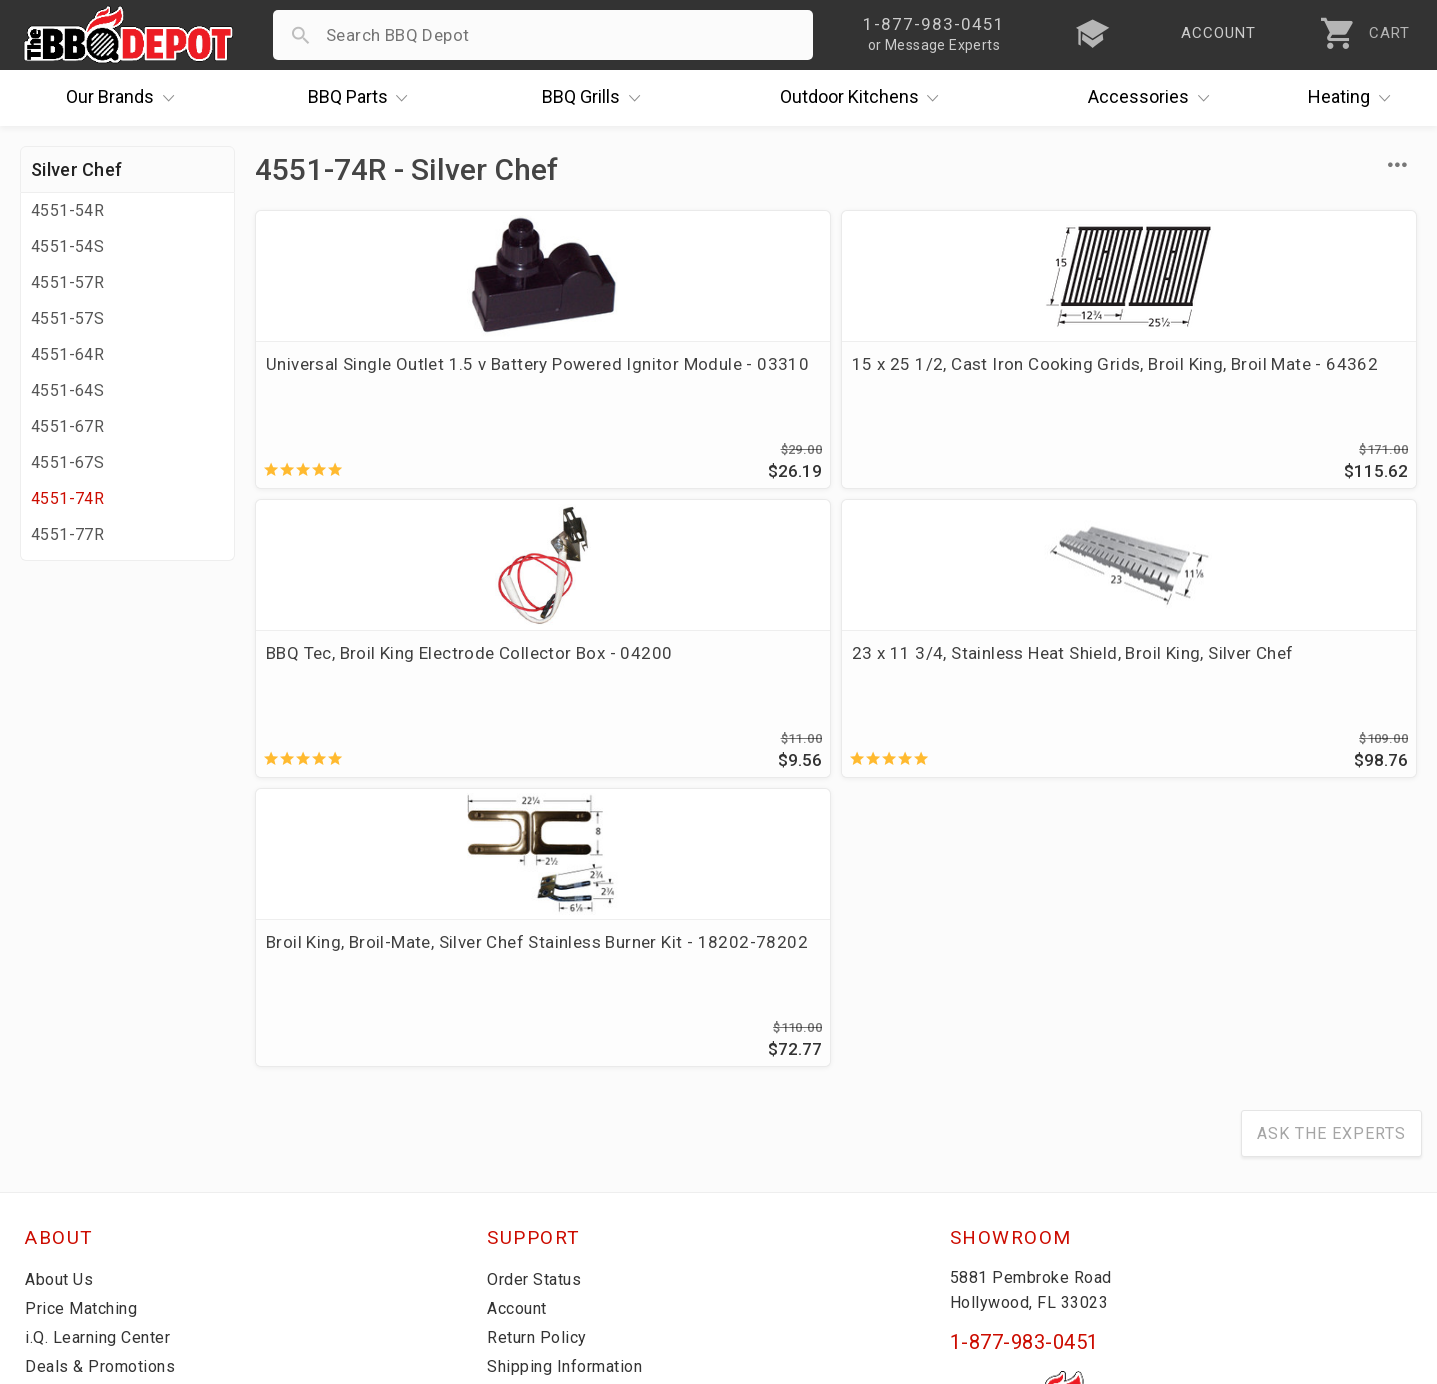  Describe the element at coordinates (67, 210) in the screenshot. I see `4551-54R` at that location.